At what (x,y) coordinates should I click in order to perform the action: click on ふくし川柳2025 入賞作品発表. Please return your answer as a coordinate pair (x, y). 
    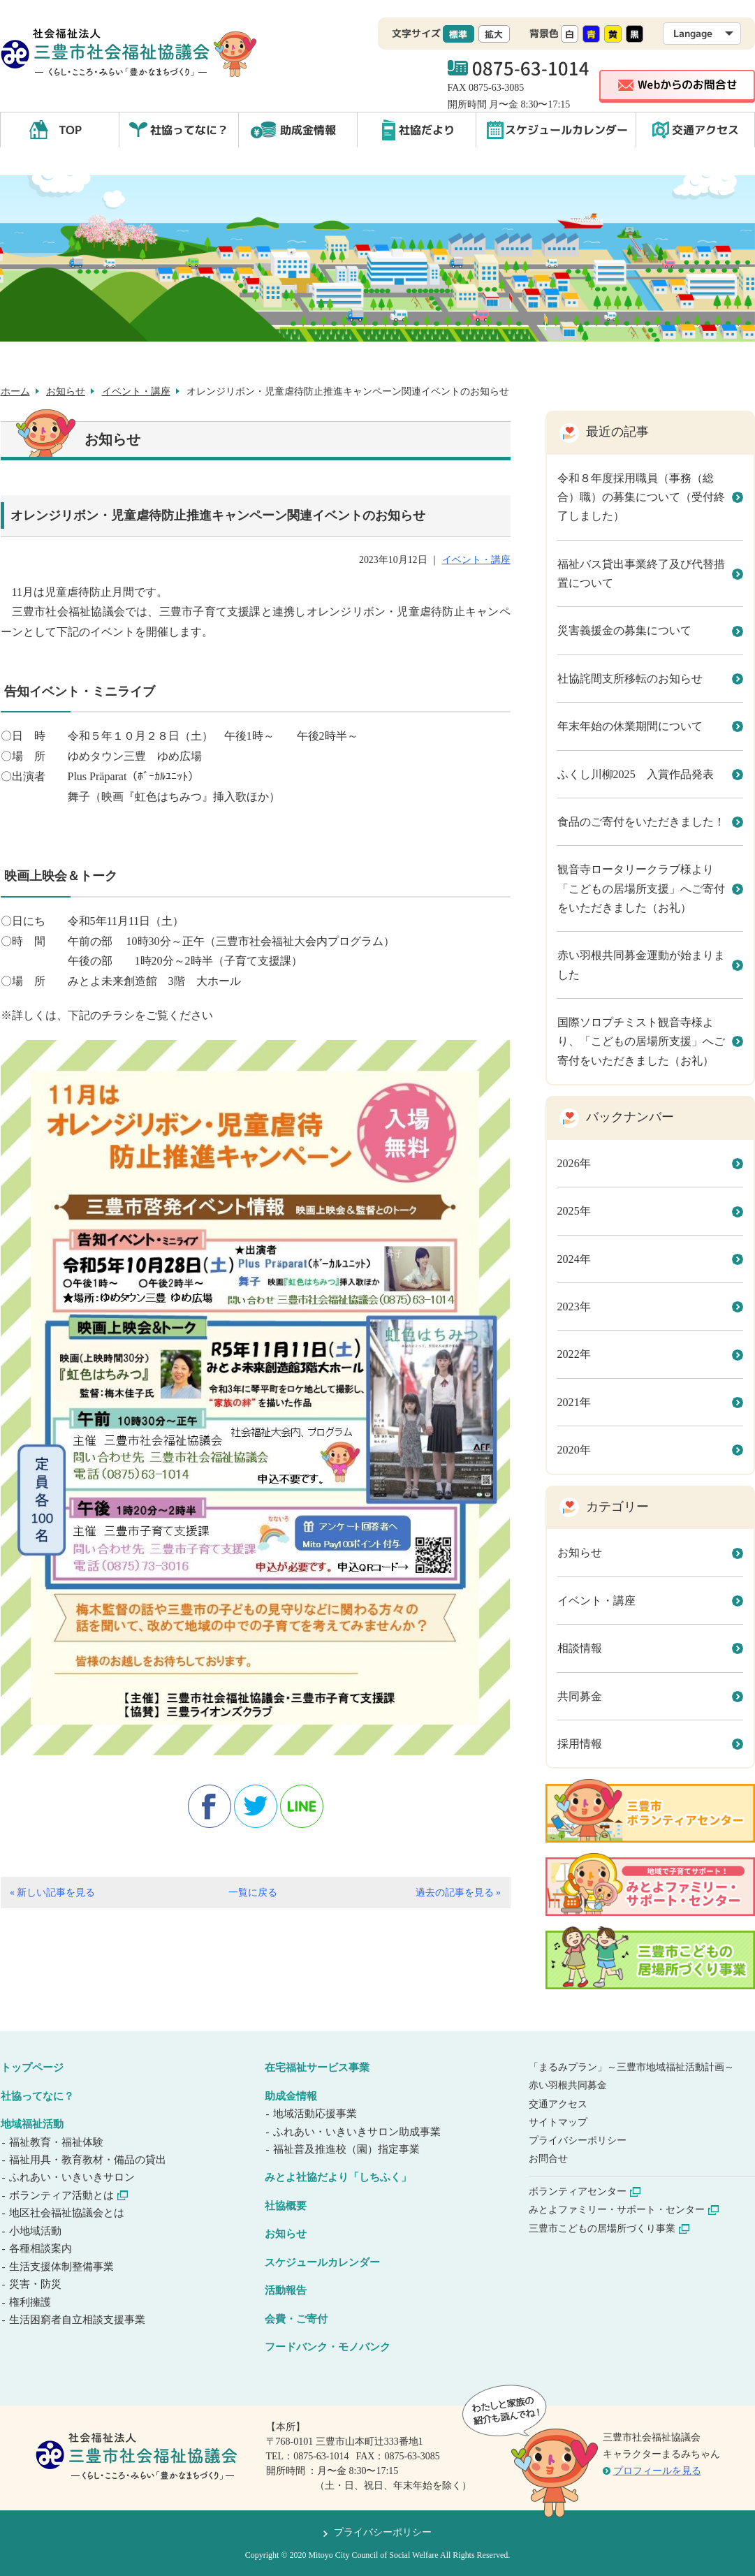
    Looking at the image, I should click on (635, 774).